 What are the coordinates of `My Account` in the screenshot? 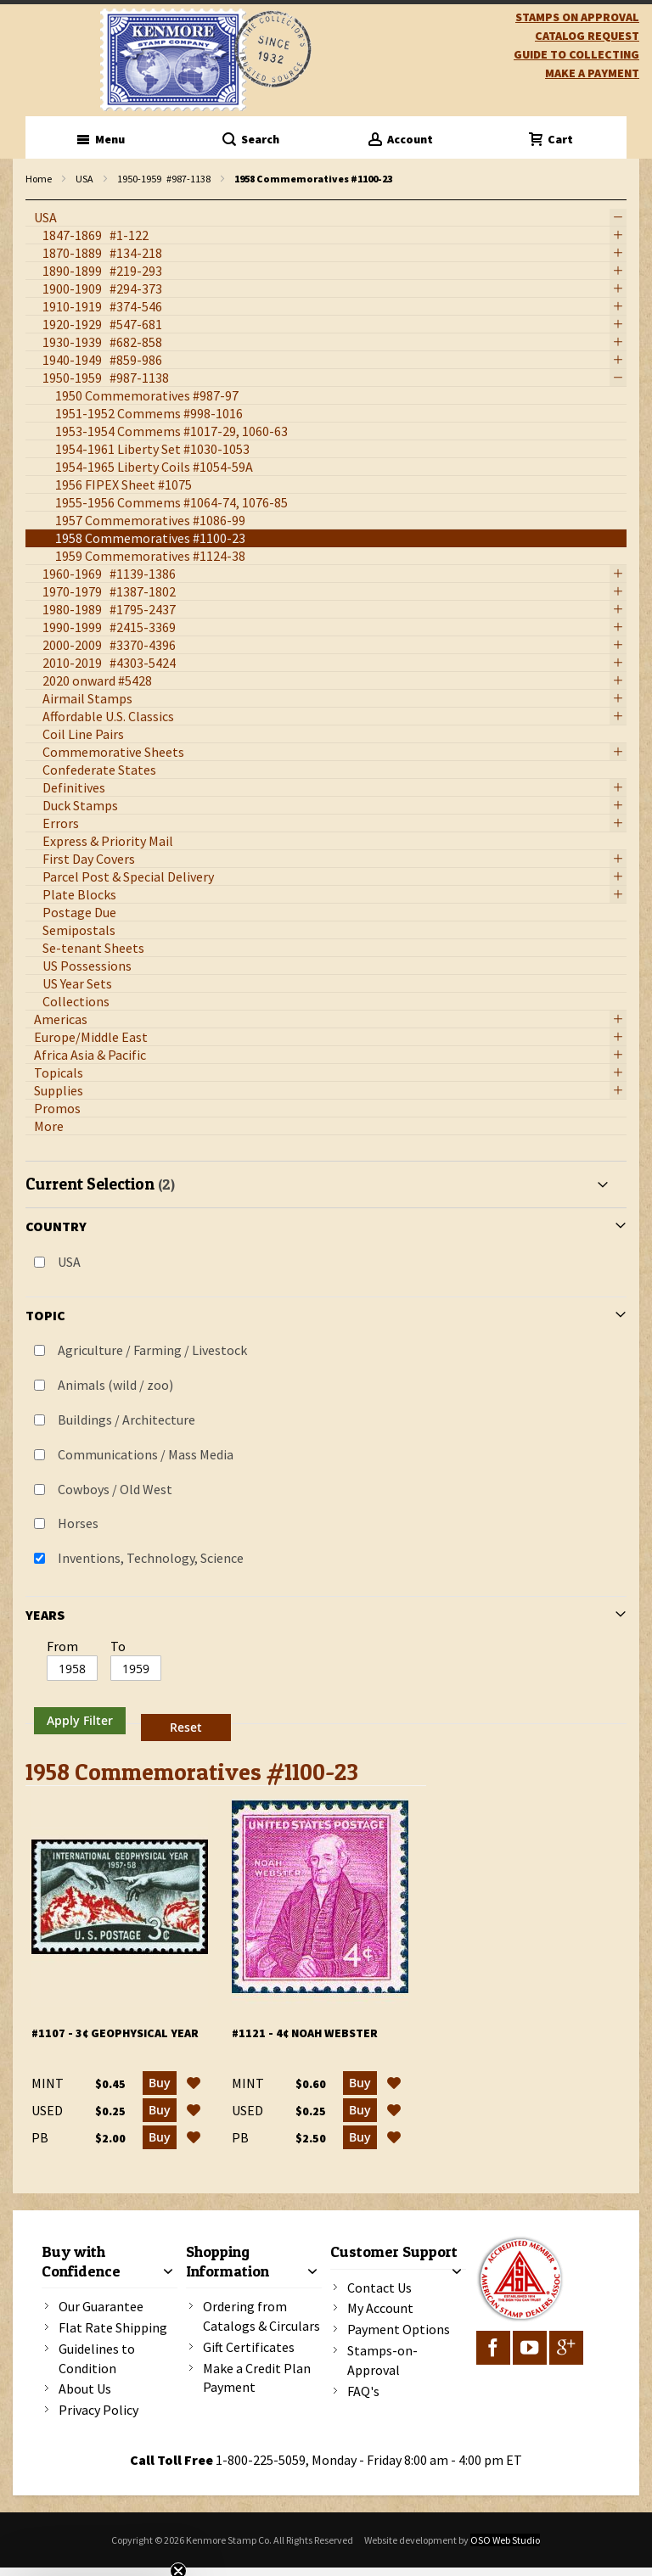 It's located at (380, 2307).